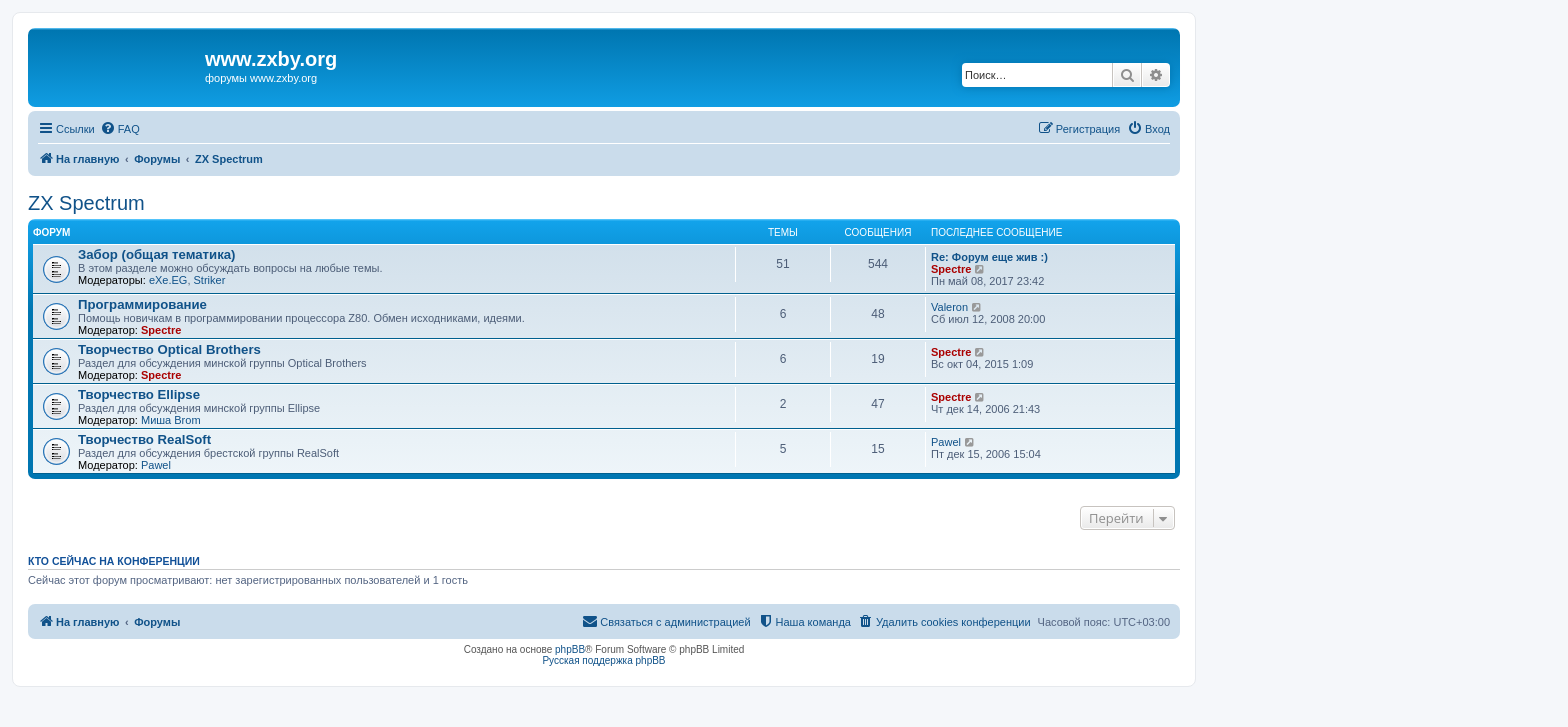  What do you see at coordinates (139, 394) in the screenshot?
I see `Творчество Ellipse` at bounding box center [139, 394].